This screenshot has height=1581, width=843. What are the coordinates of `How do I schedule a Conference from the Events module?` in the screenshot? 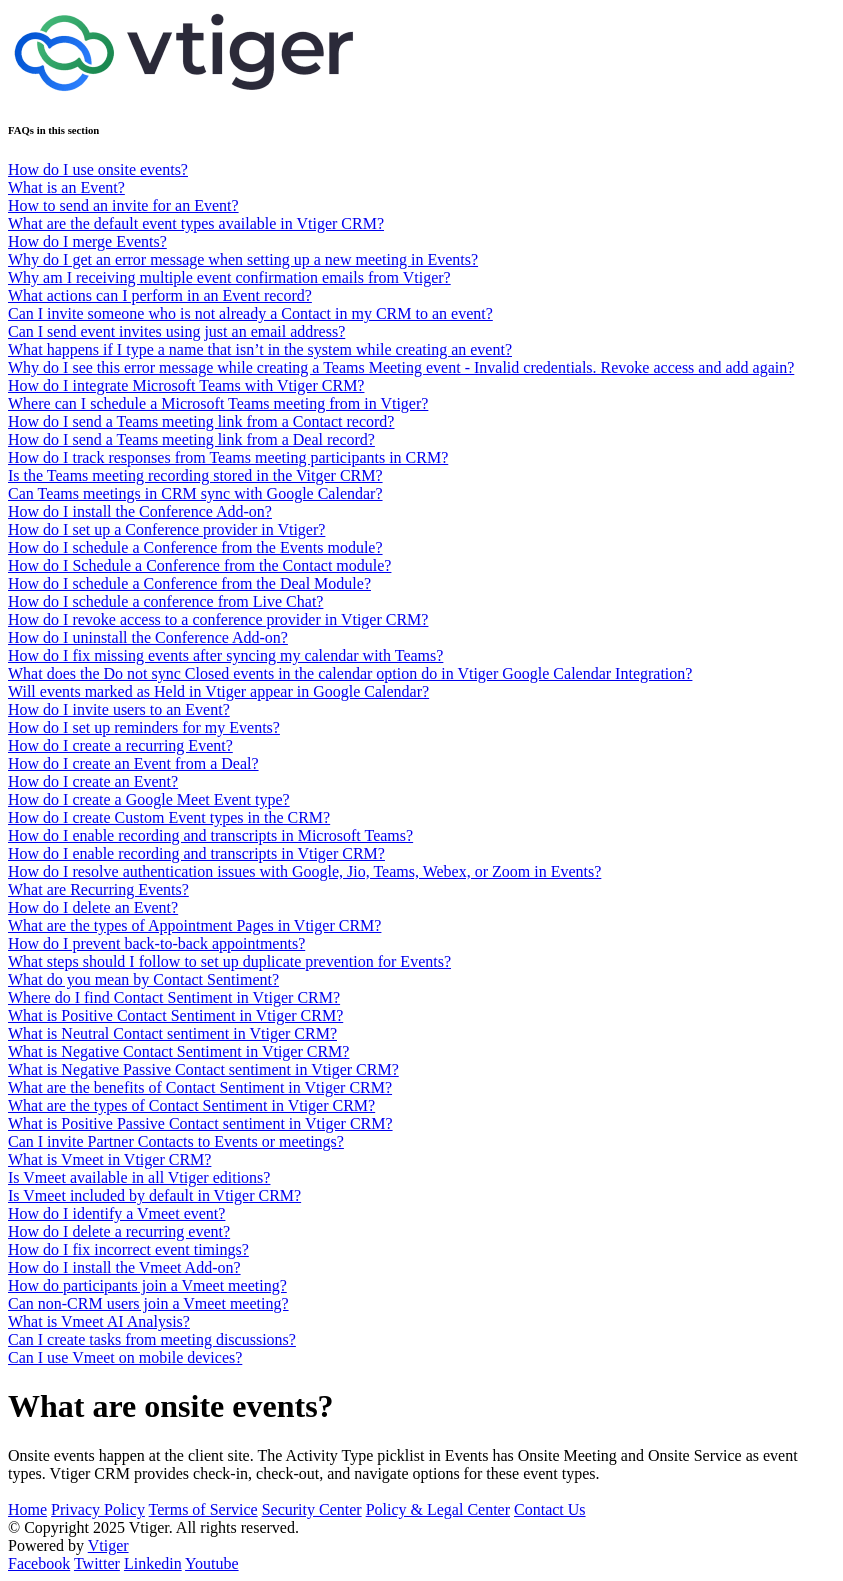 It's located at (195, 547).